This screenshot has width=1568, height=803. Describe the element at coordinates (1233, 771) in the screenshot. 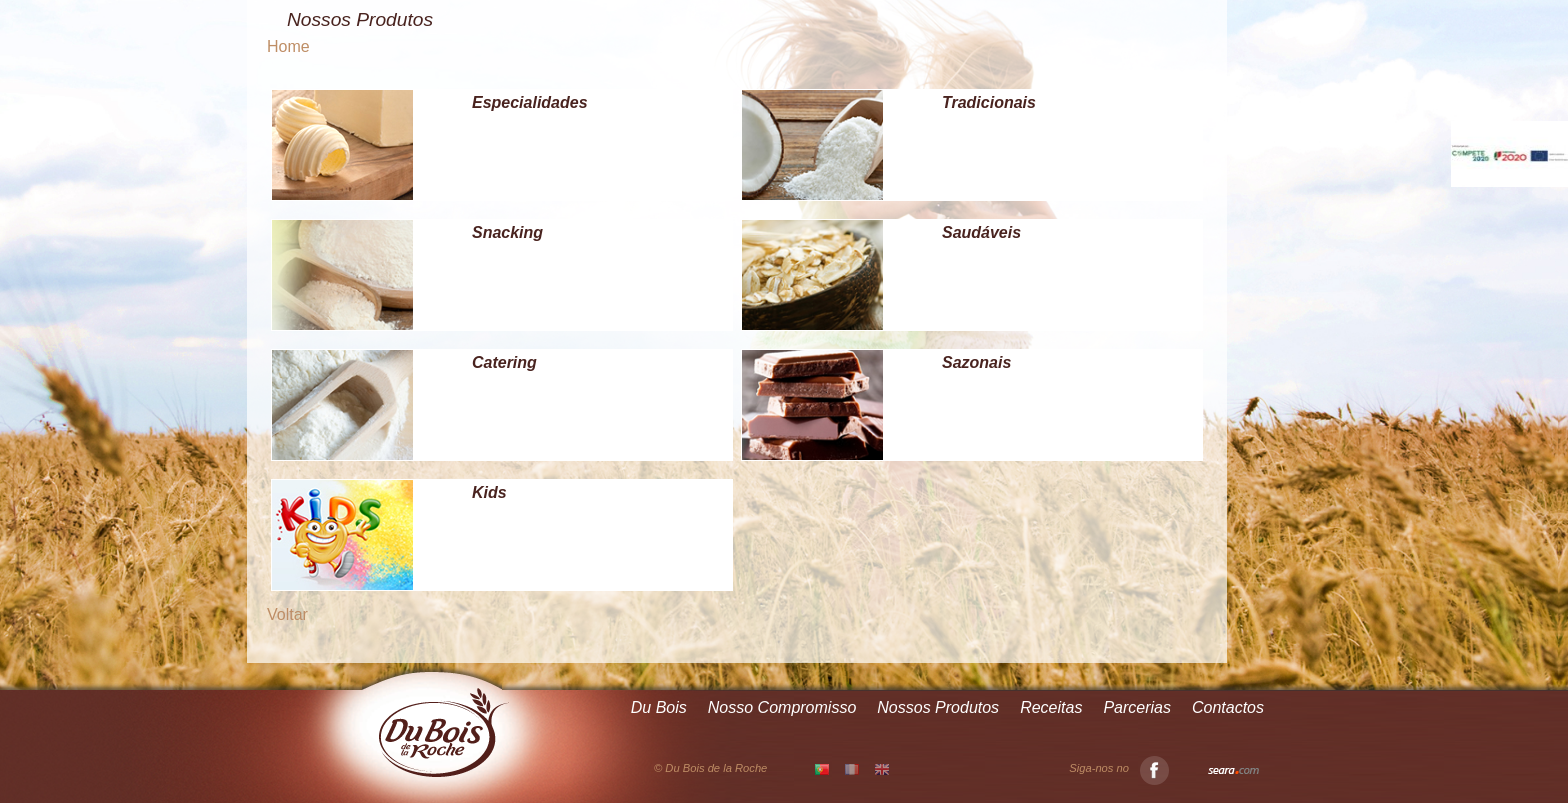

I see `Seara.com` at that location.